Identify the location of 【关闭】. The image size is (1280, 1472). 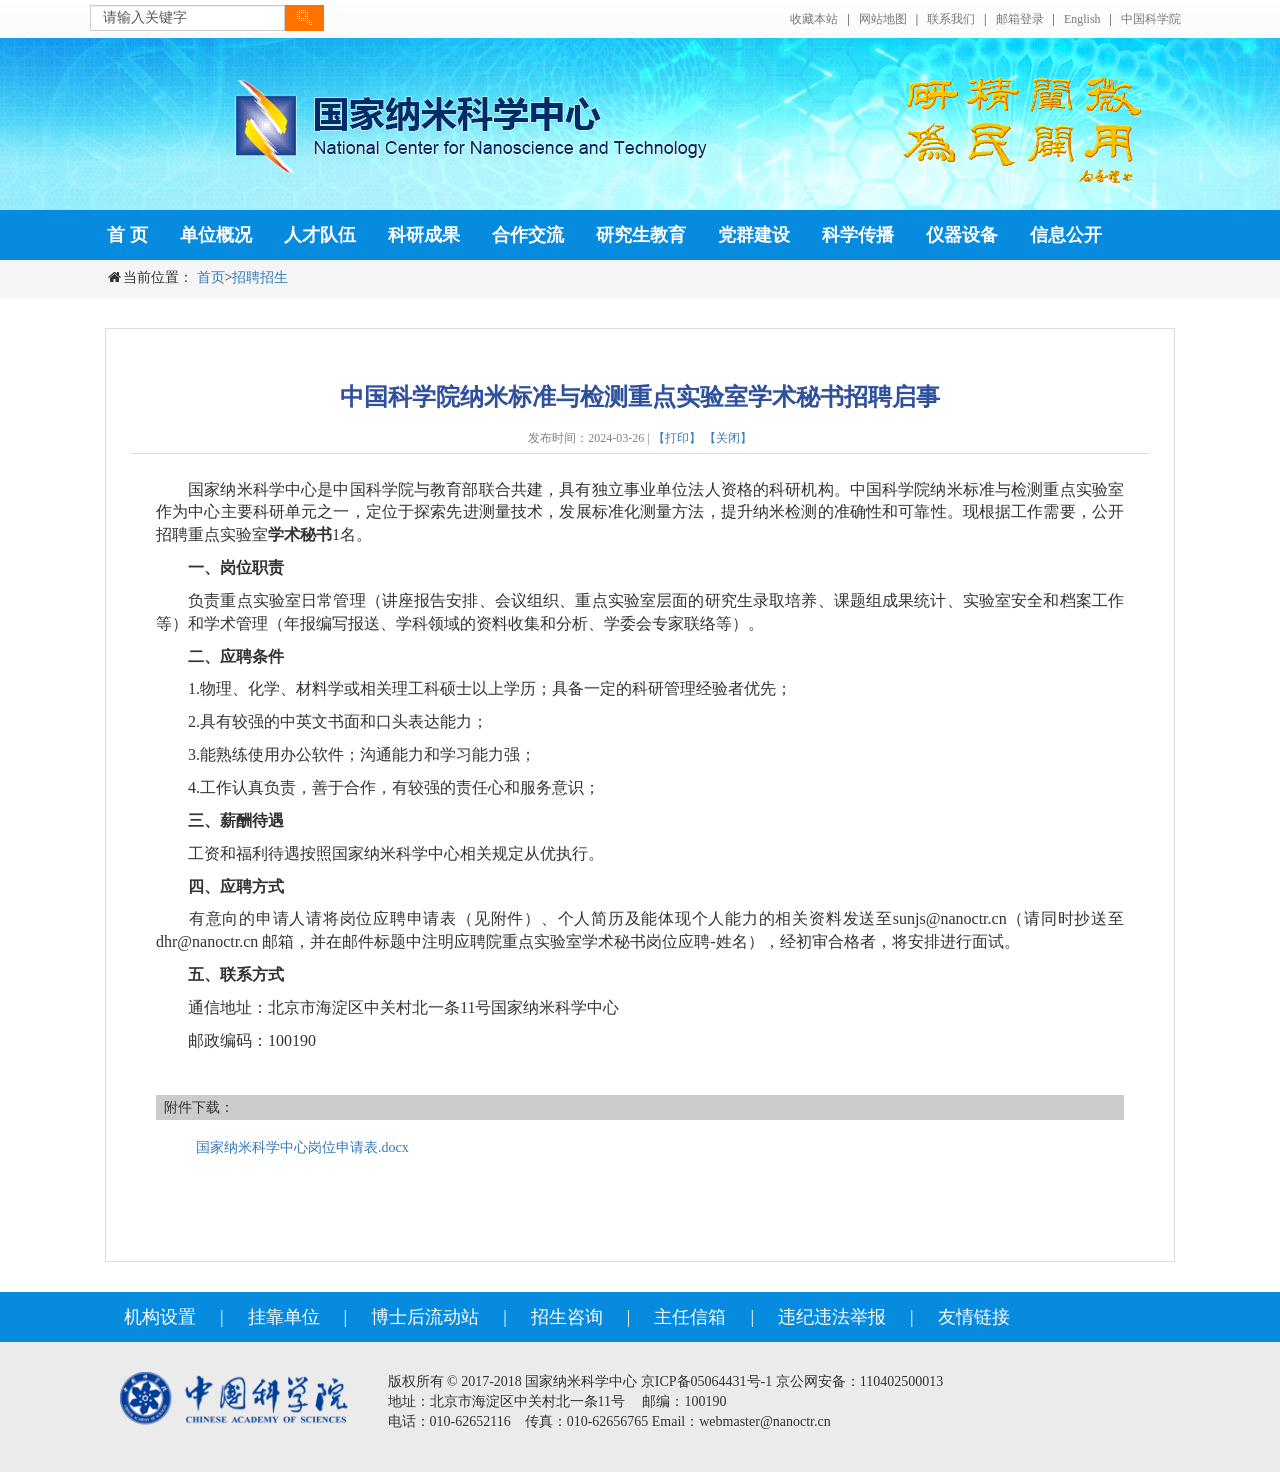
(728, 438).